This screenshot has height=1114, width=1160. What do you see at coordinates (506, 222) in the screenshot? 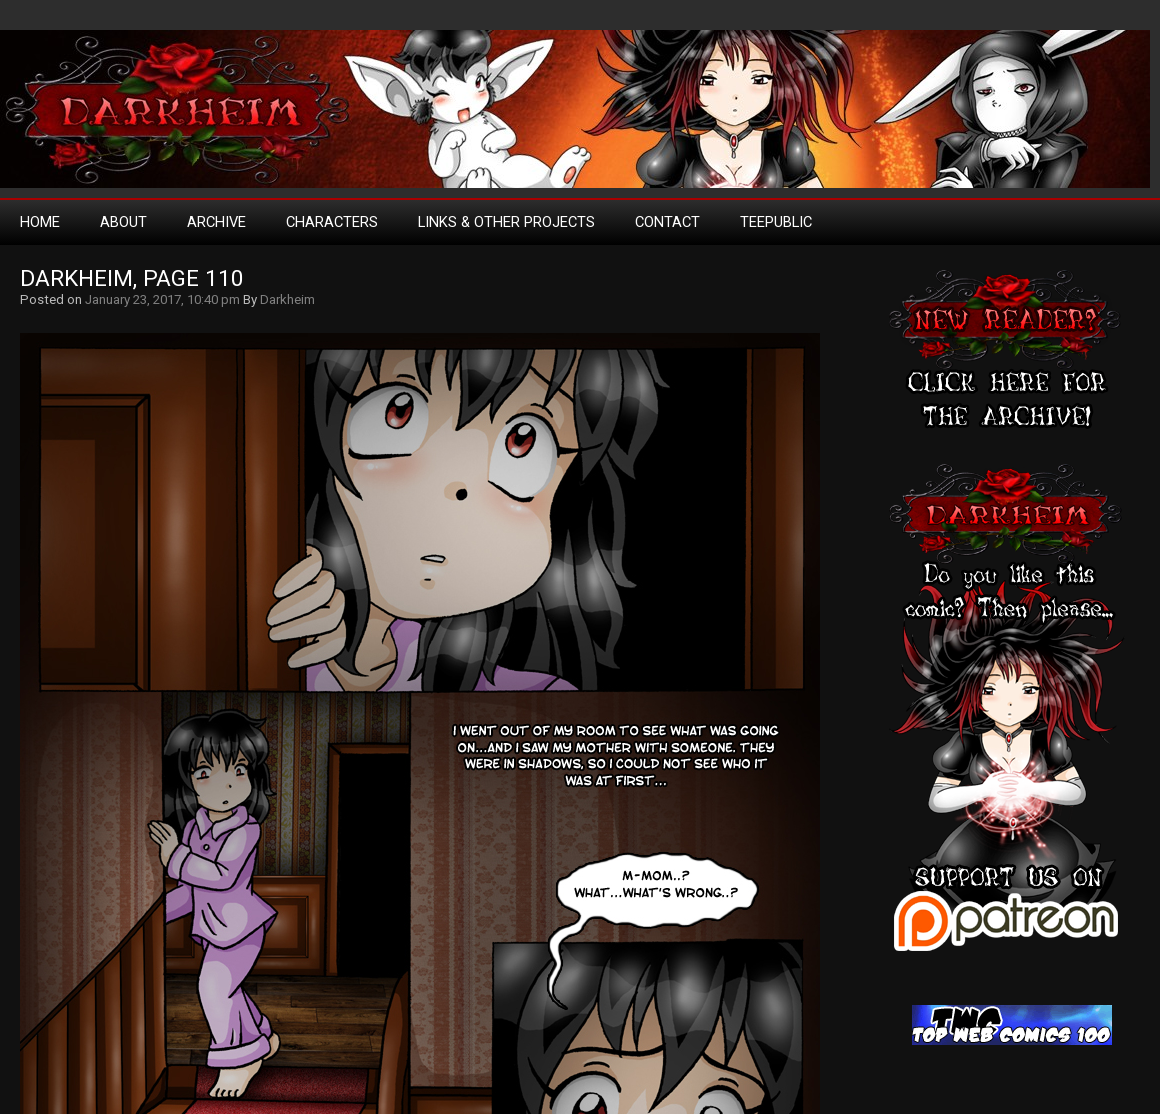
I see `Links & Other Projects` at bounding box center [506, 222].